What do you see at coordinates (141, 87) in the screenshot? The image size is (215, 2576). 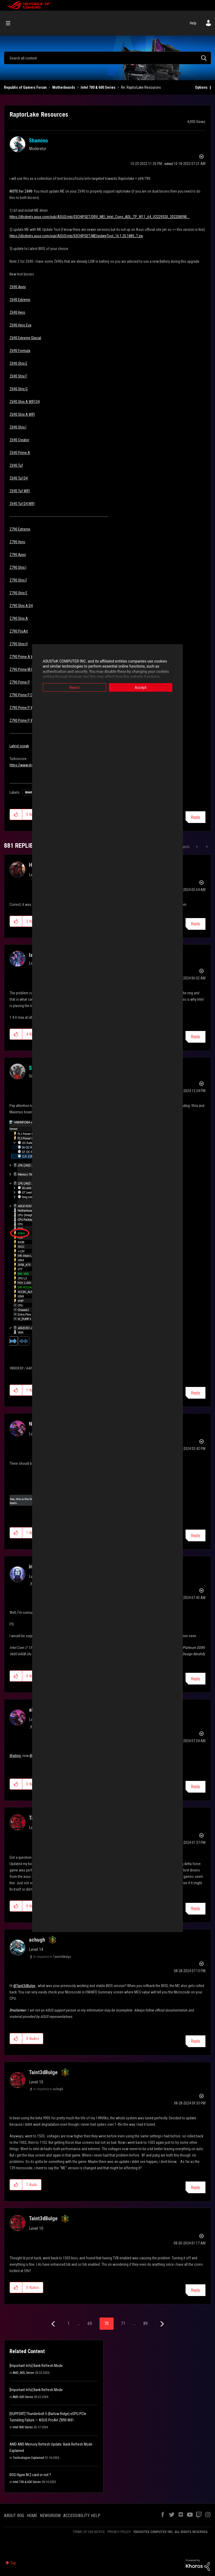 I see `Re: RaptorLake Resources [link]` at bounding box center [141, 87].